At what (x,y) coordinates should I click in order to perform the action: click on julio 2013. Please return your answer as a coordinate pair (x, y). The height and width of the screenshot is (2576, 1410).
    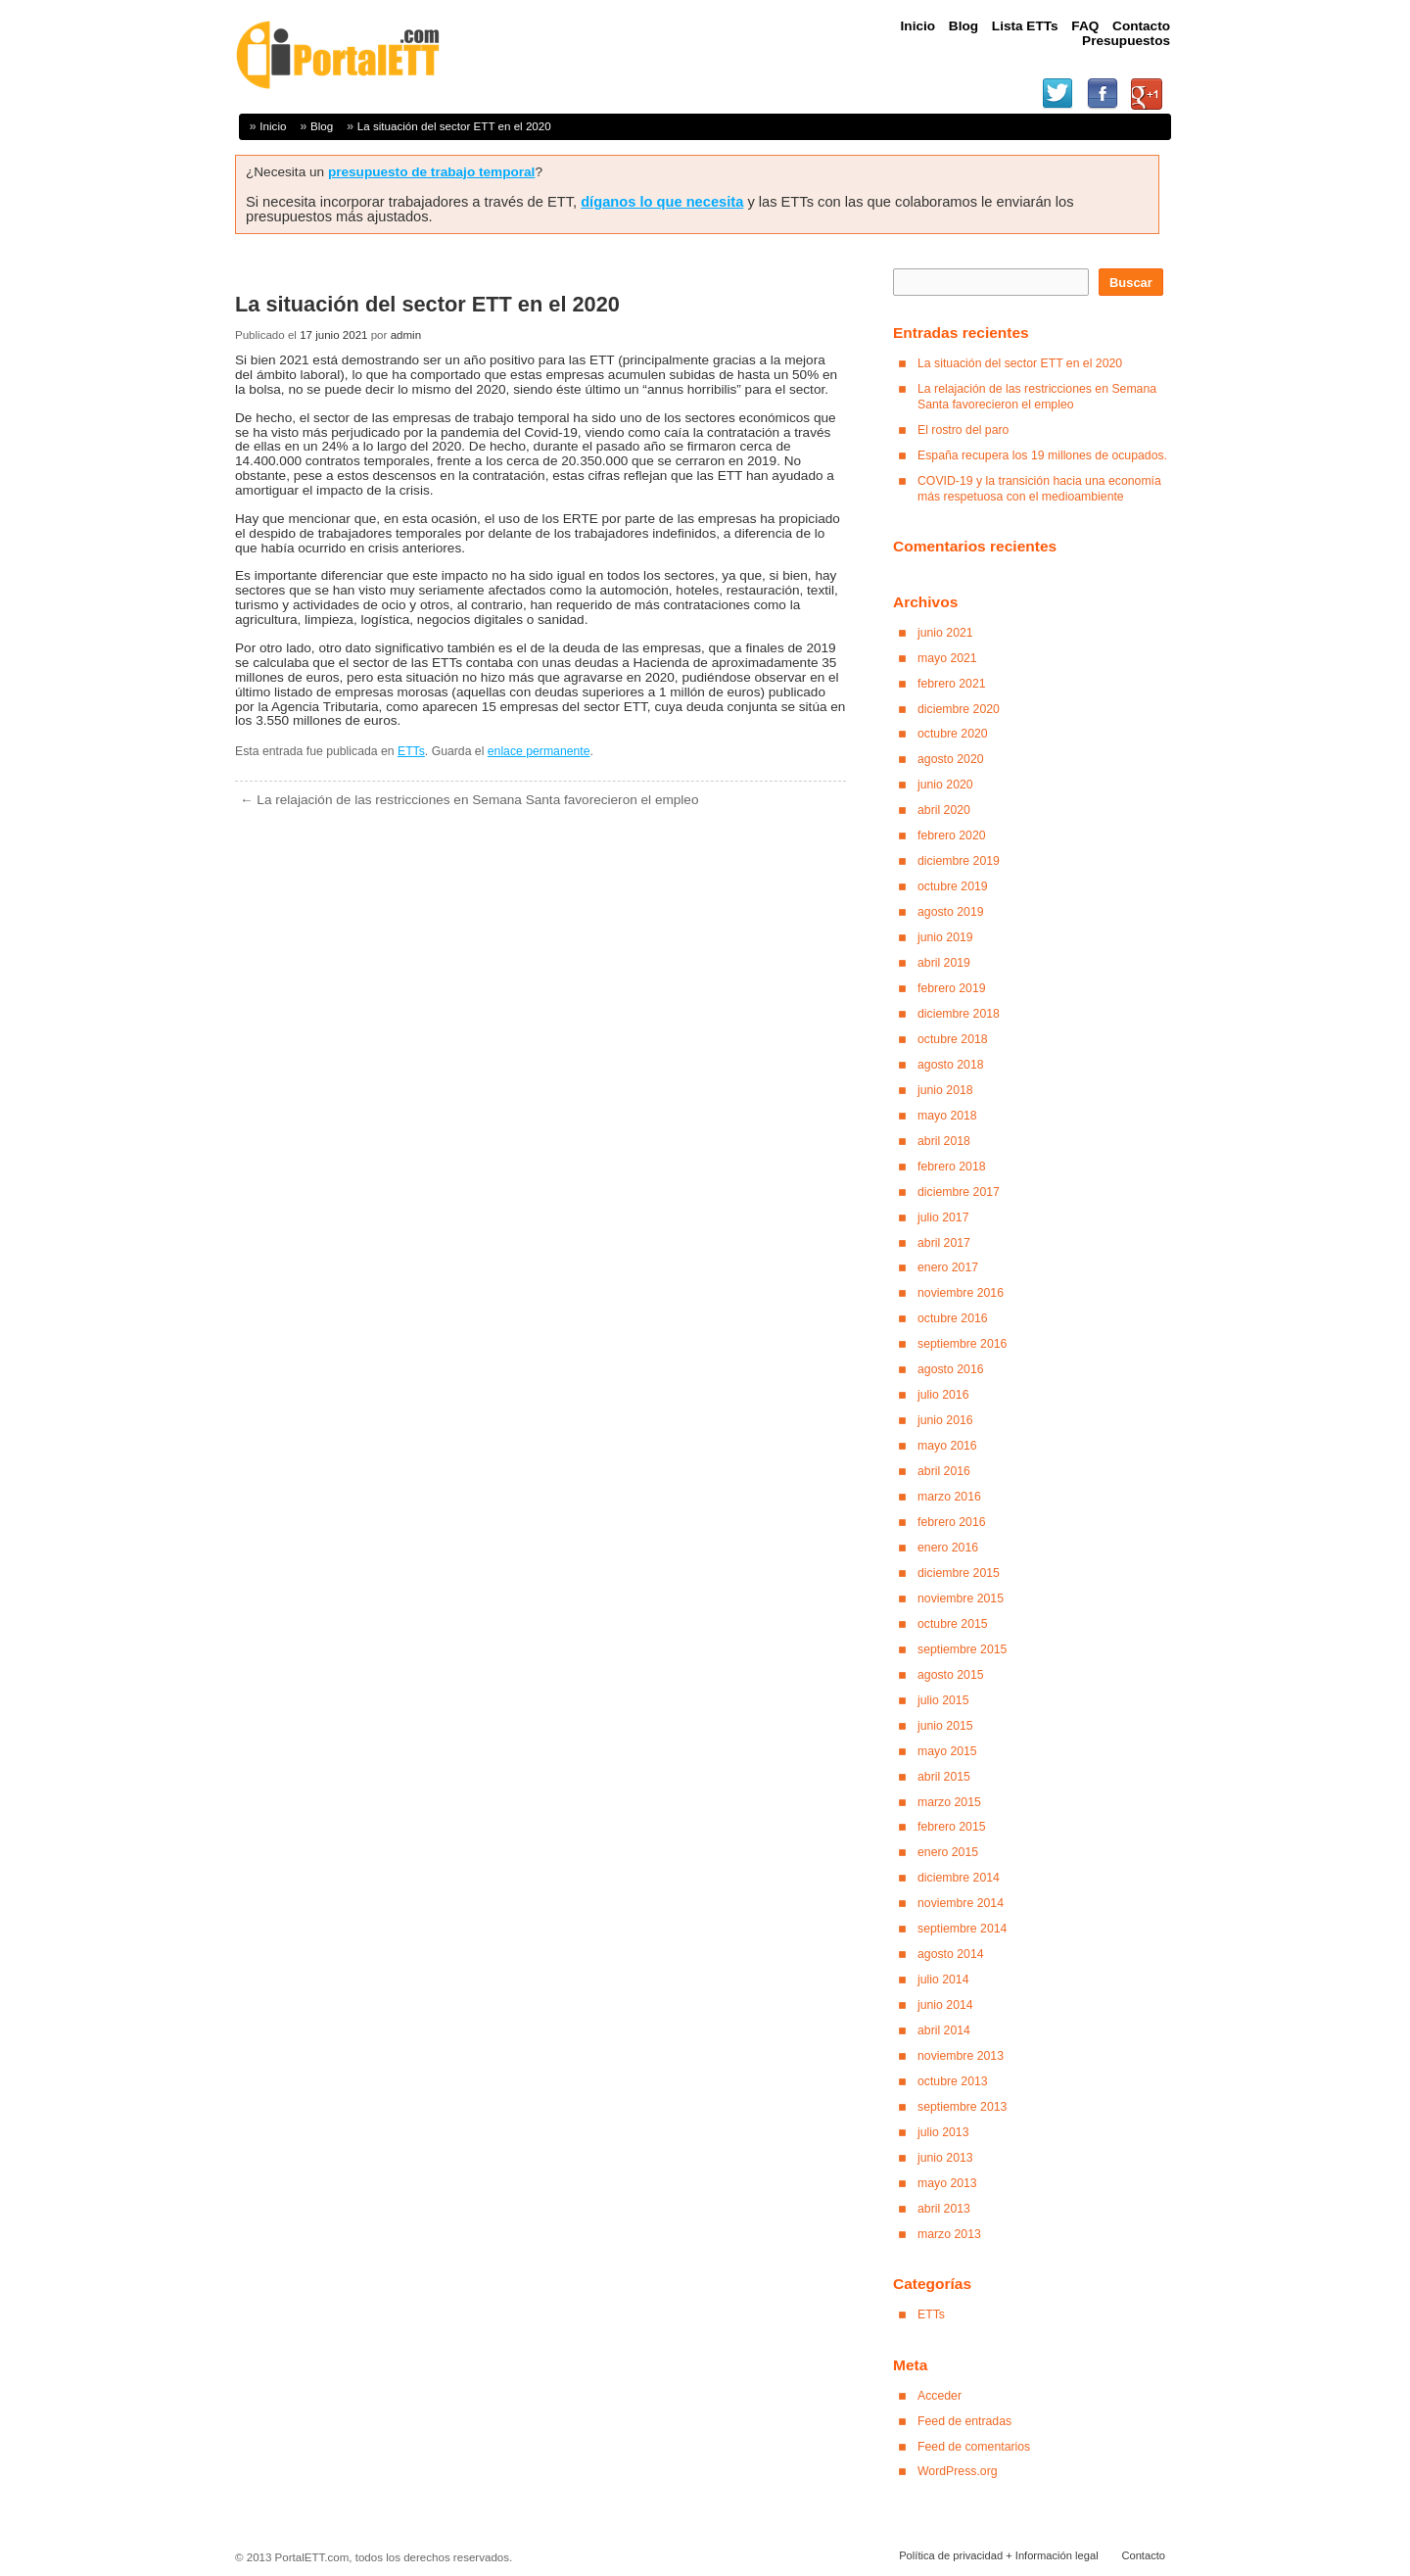
    Looking at the image, I should click on (943, 2132).